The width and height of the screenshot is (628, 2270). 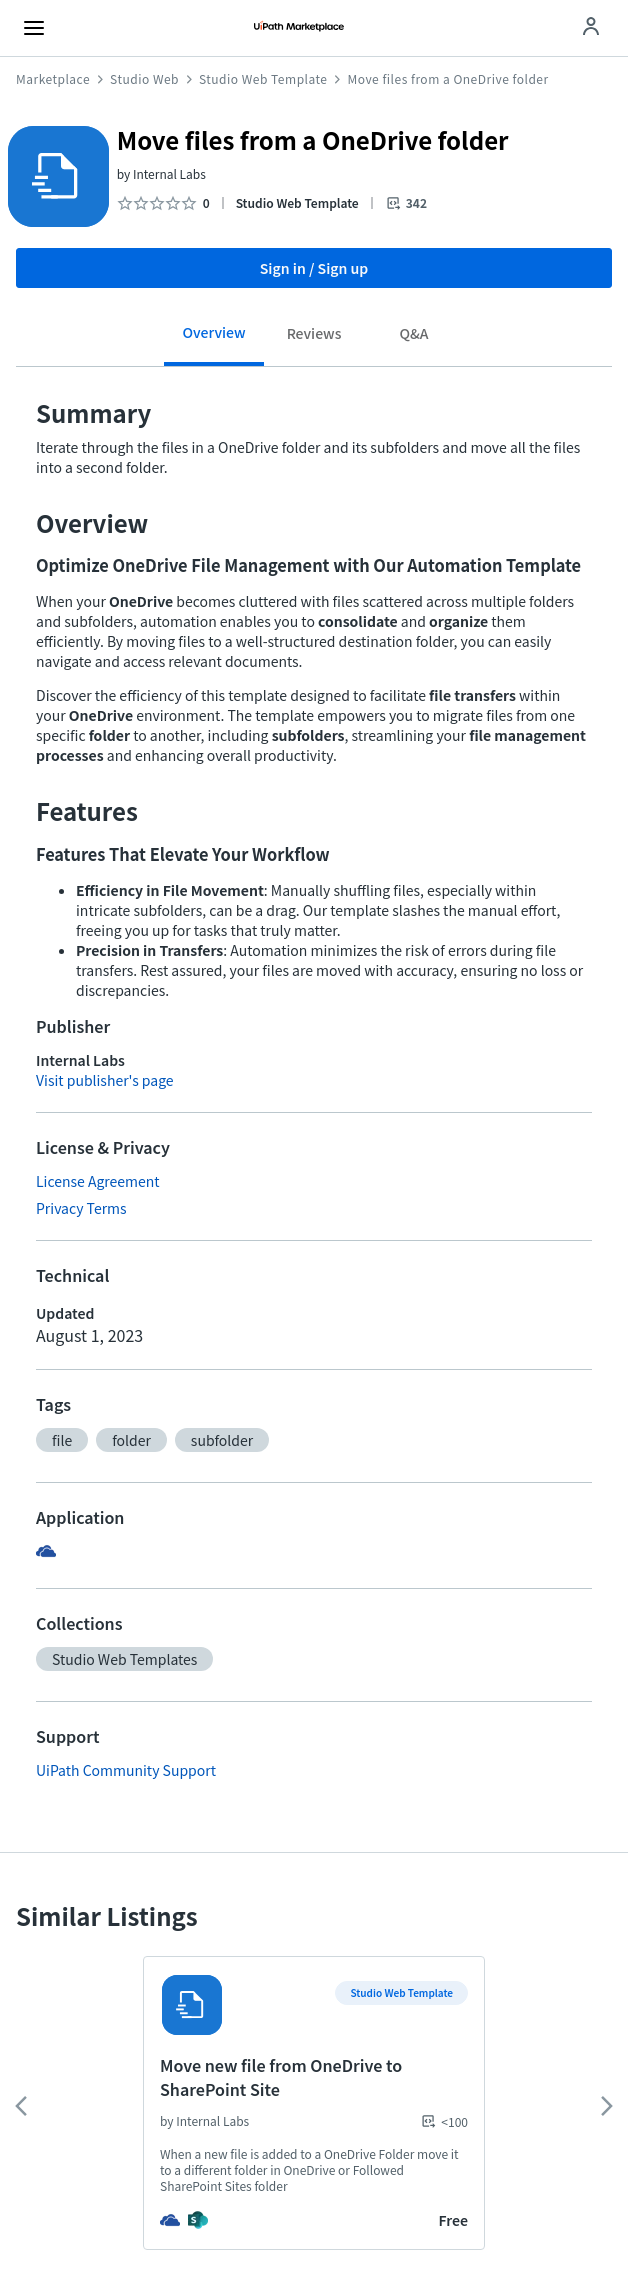 What do you see at coordinates (53, 79) in the screenshot?
I see `Marketplace` at bounding box center [53, 79].